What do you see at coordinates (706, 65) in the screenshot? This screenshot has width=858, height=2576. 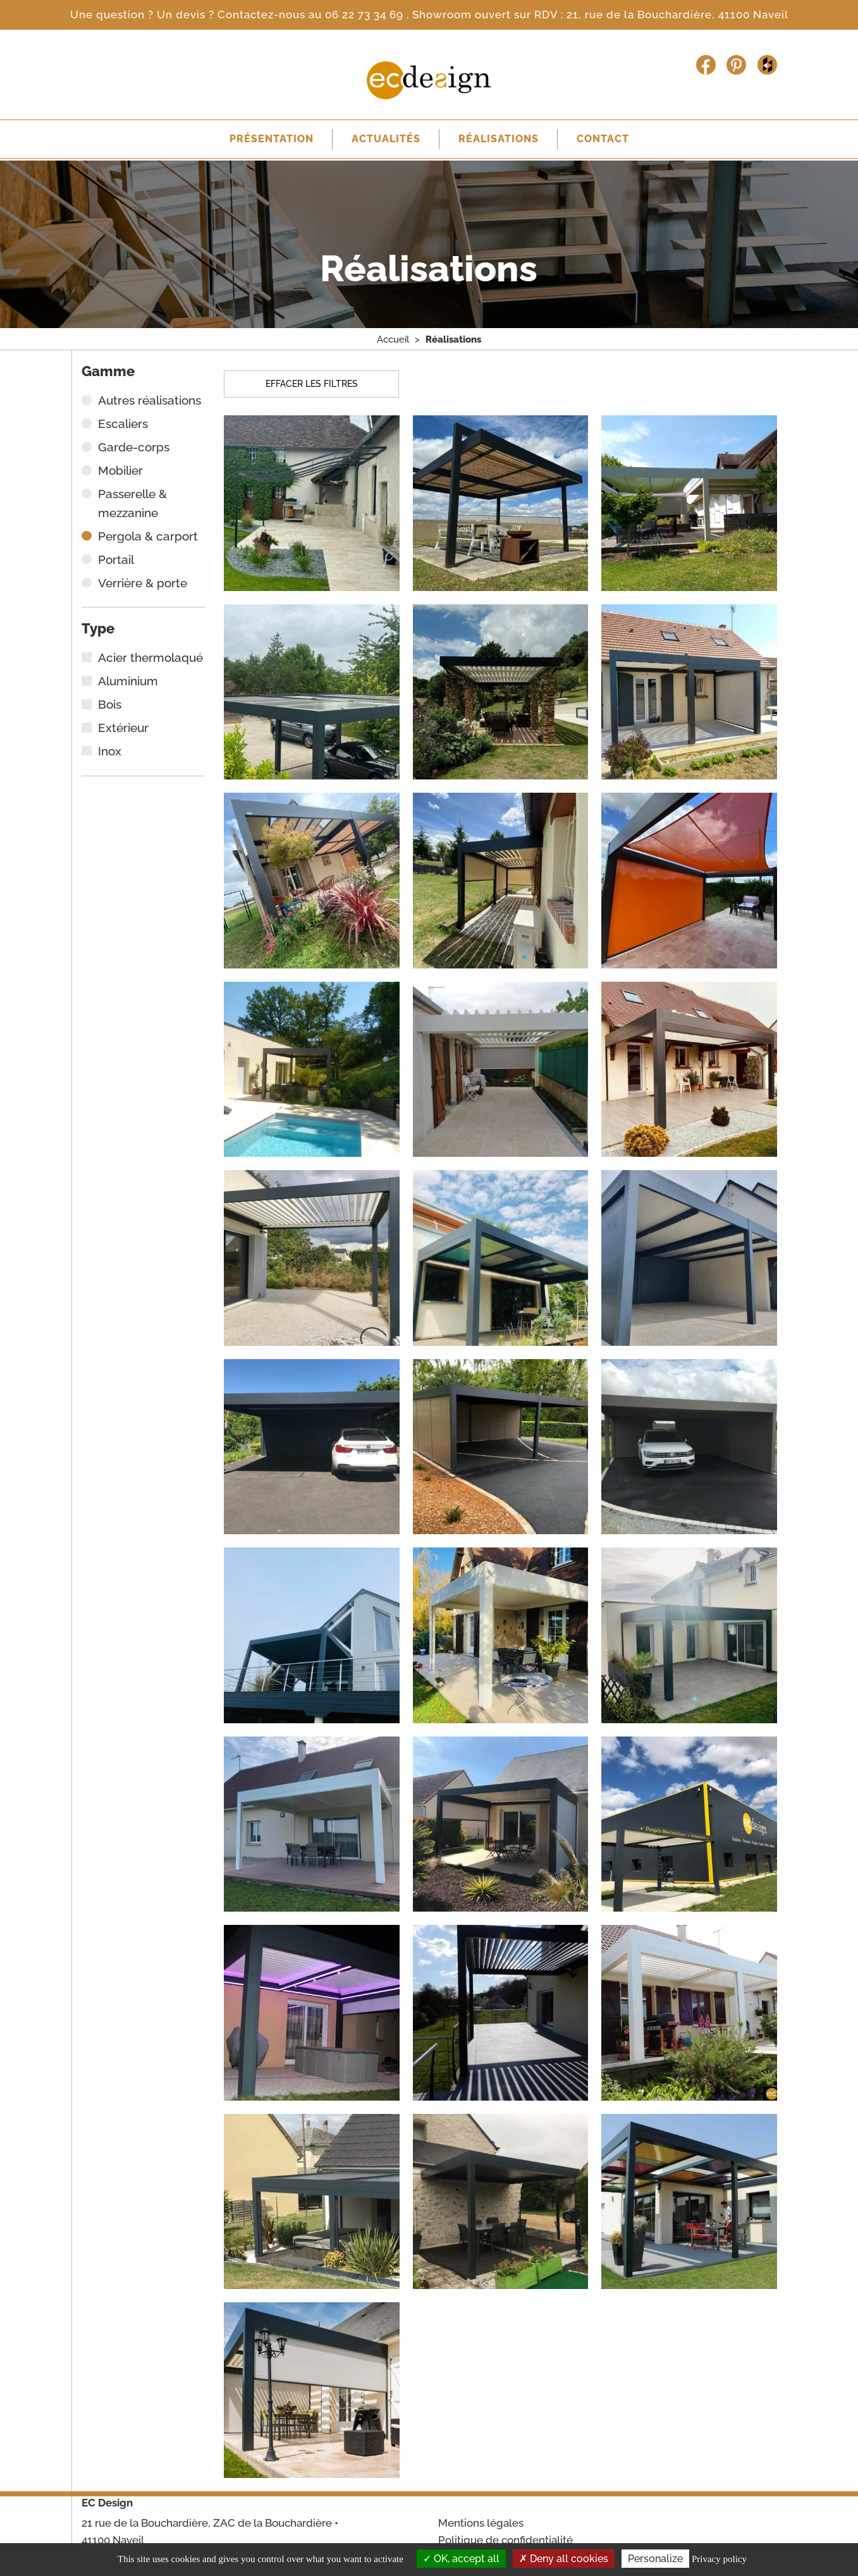 I see `Facebook` at bounding box center [706, 65].